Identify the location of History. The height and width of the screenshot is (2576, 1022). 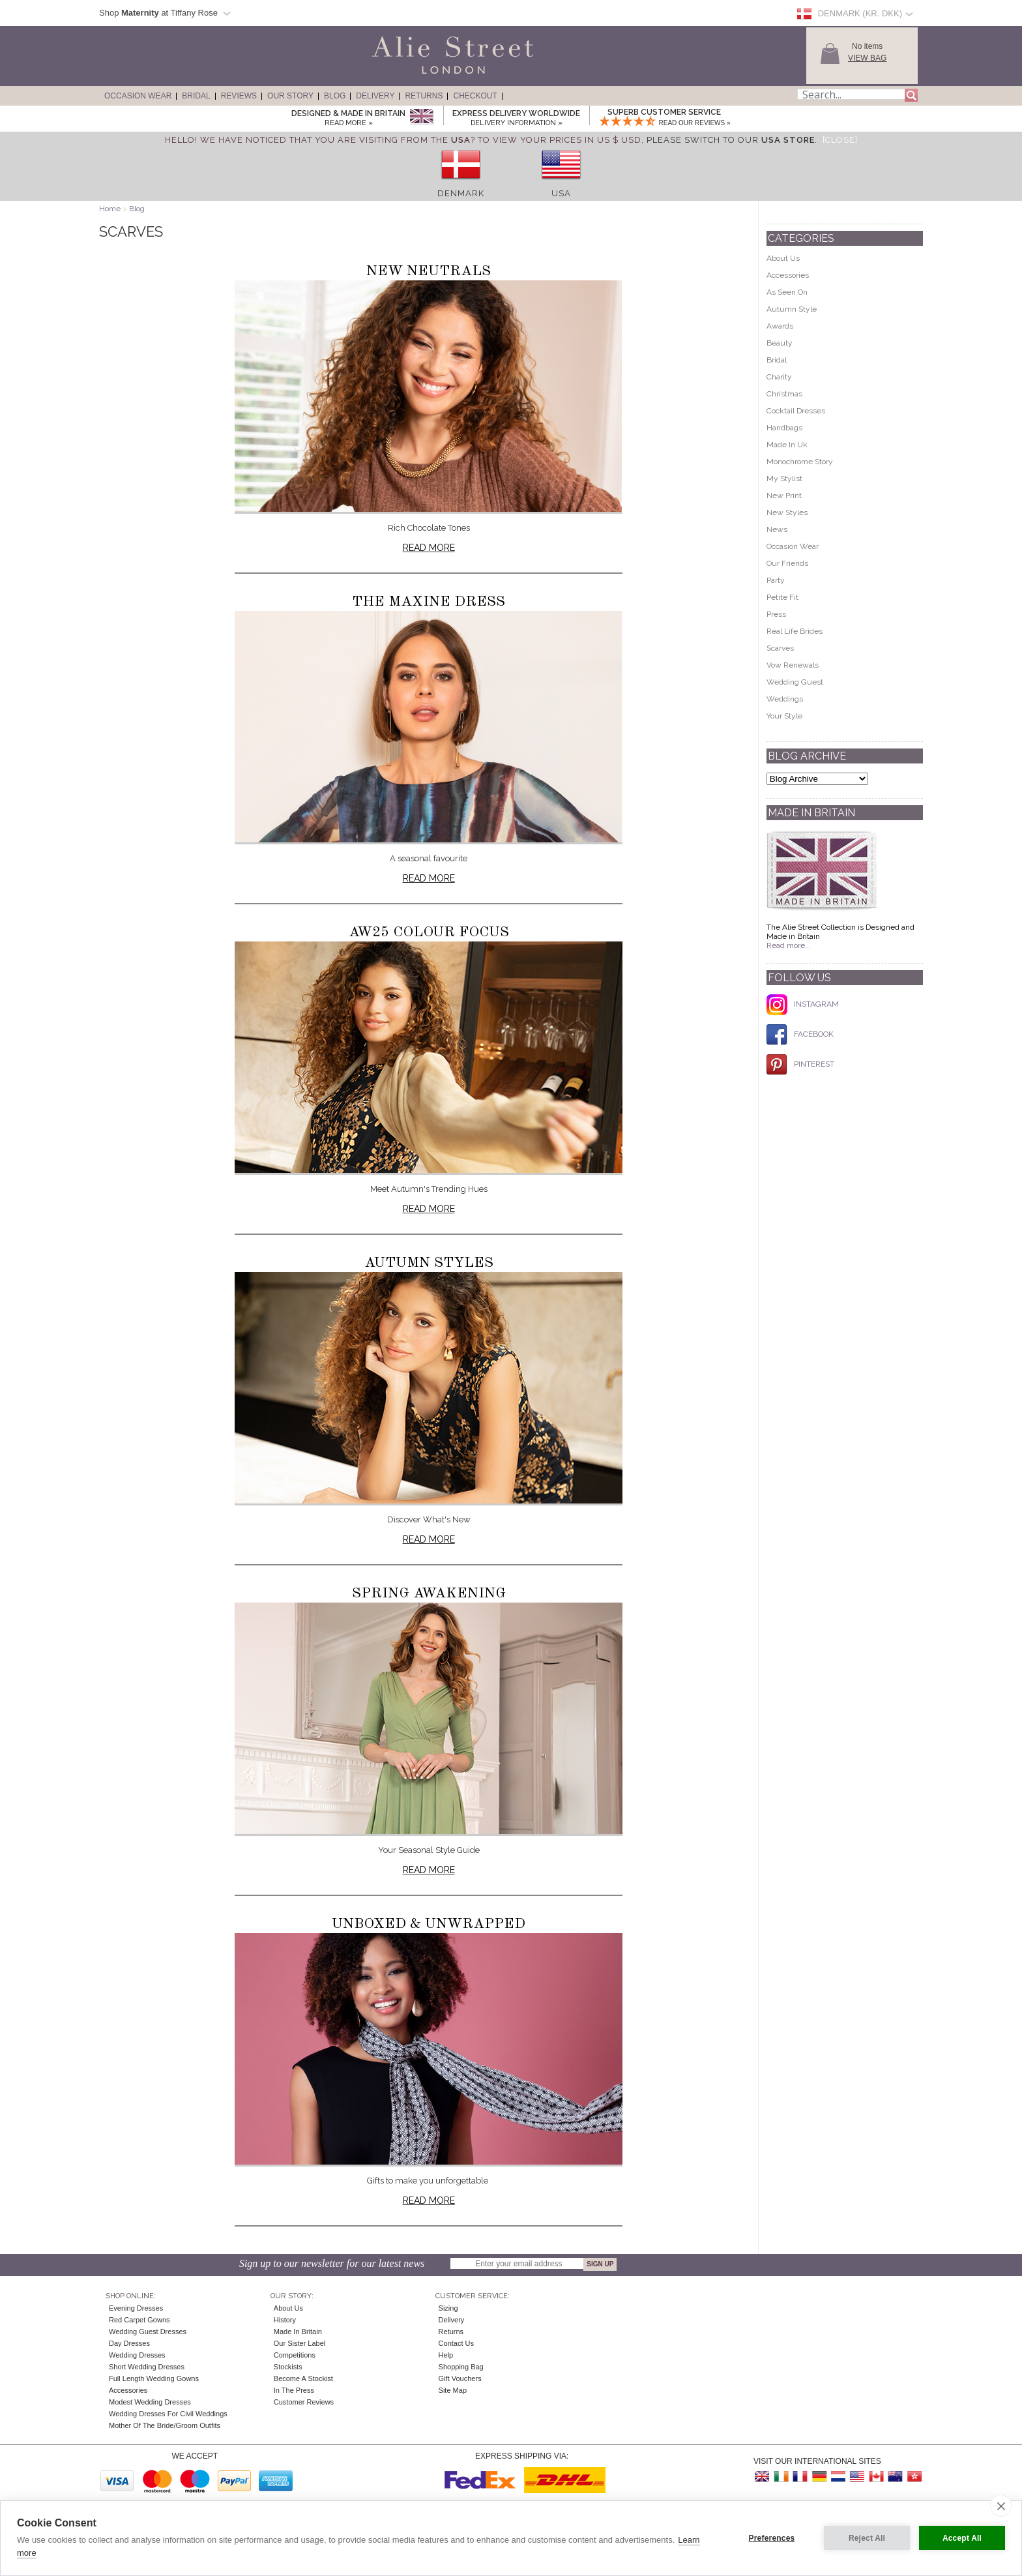
(285, 2320).